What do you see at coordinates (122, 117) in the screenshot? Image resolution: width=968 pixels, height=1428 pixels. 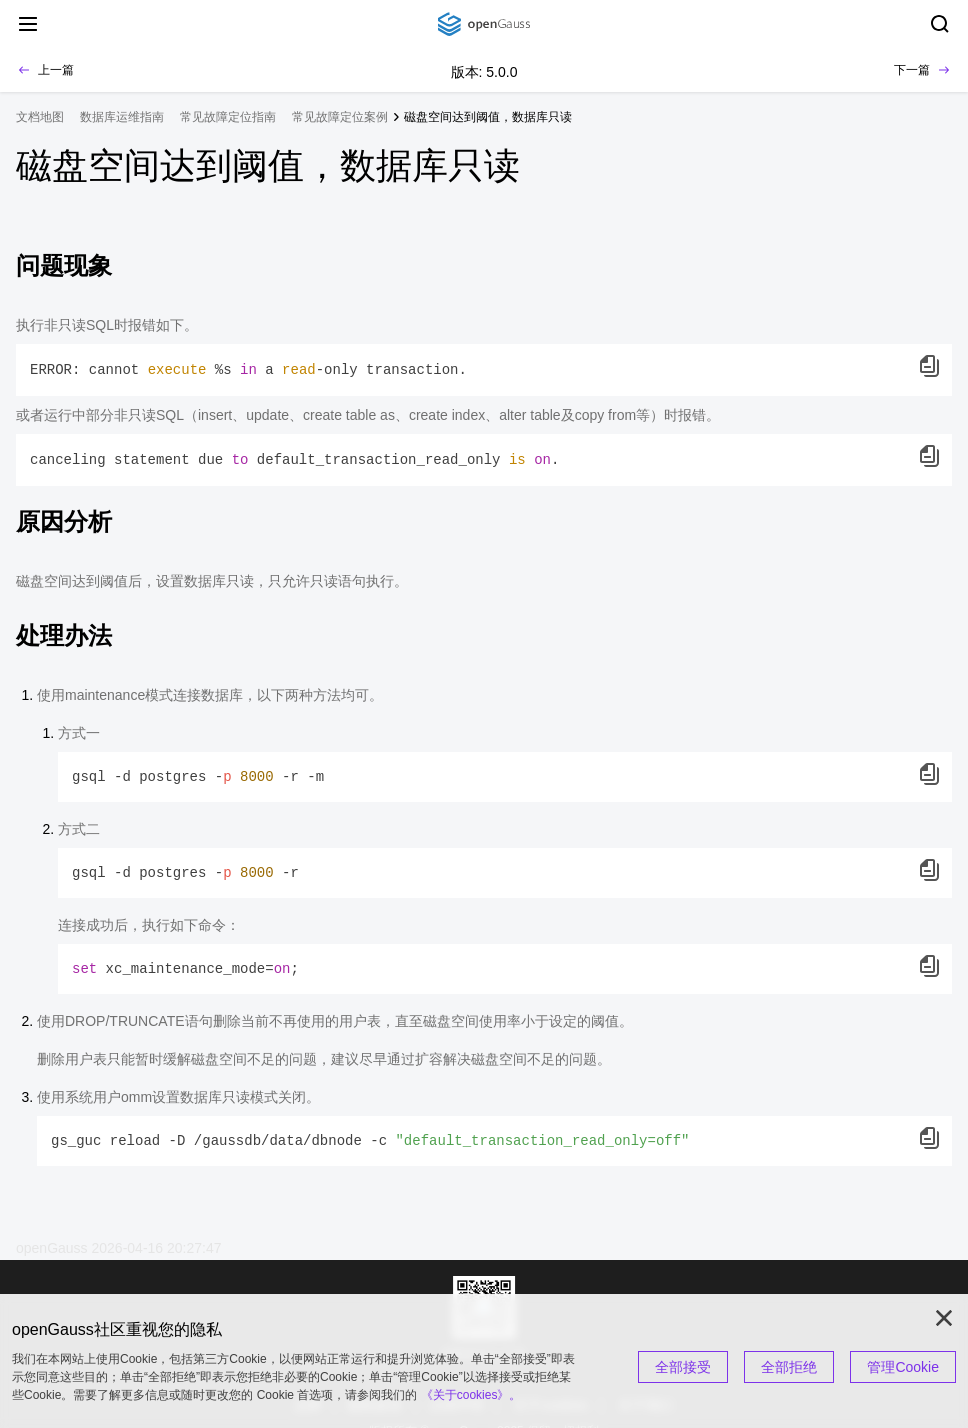 I see `数据库运维指南 [treeitem]` at bounding box center [122, 117].